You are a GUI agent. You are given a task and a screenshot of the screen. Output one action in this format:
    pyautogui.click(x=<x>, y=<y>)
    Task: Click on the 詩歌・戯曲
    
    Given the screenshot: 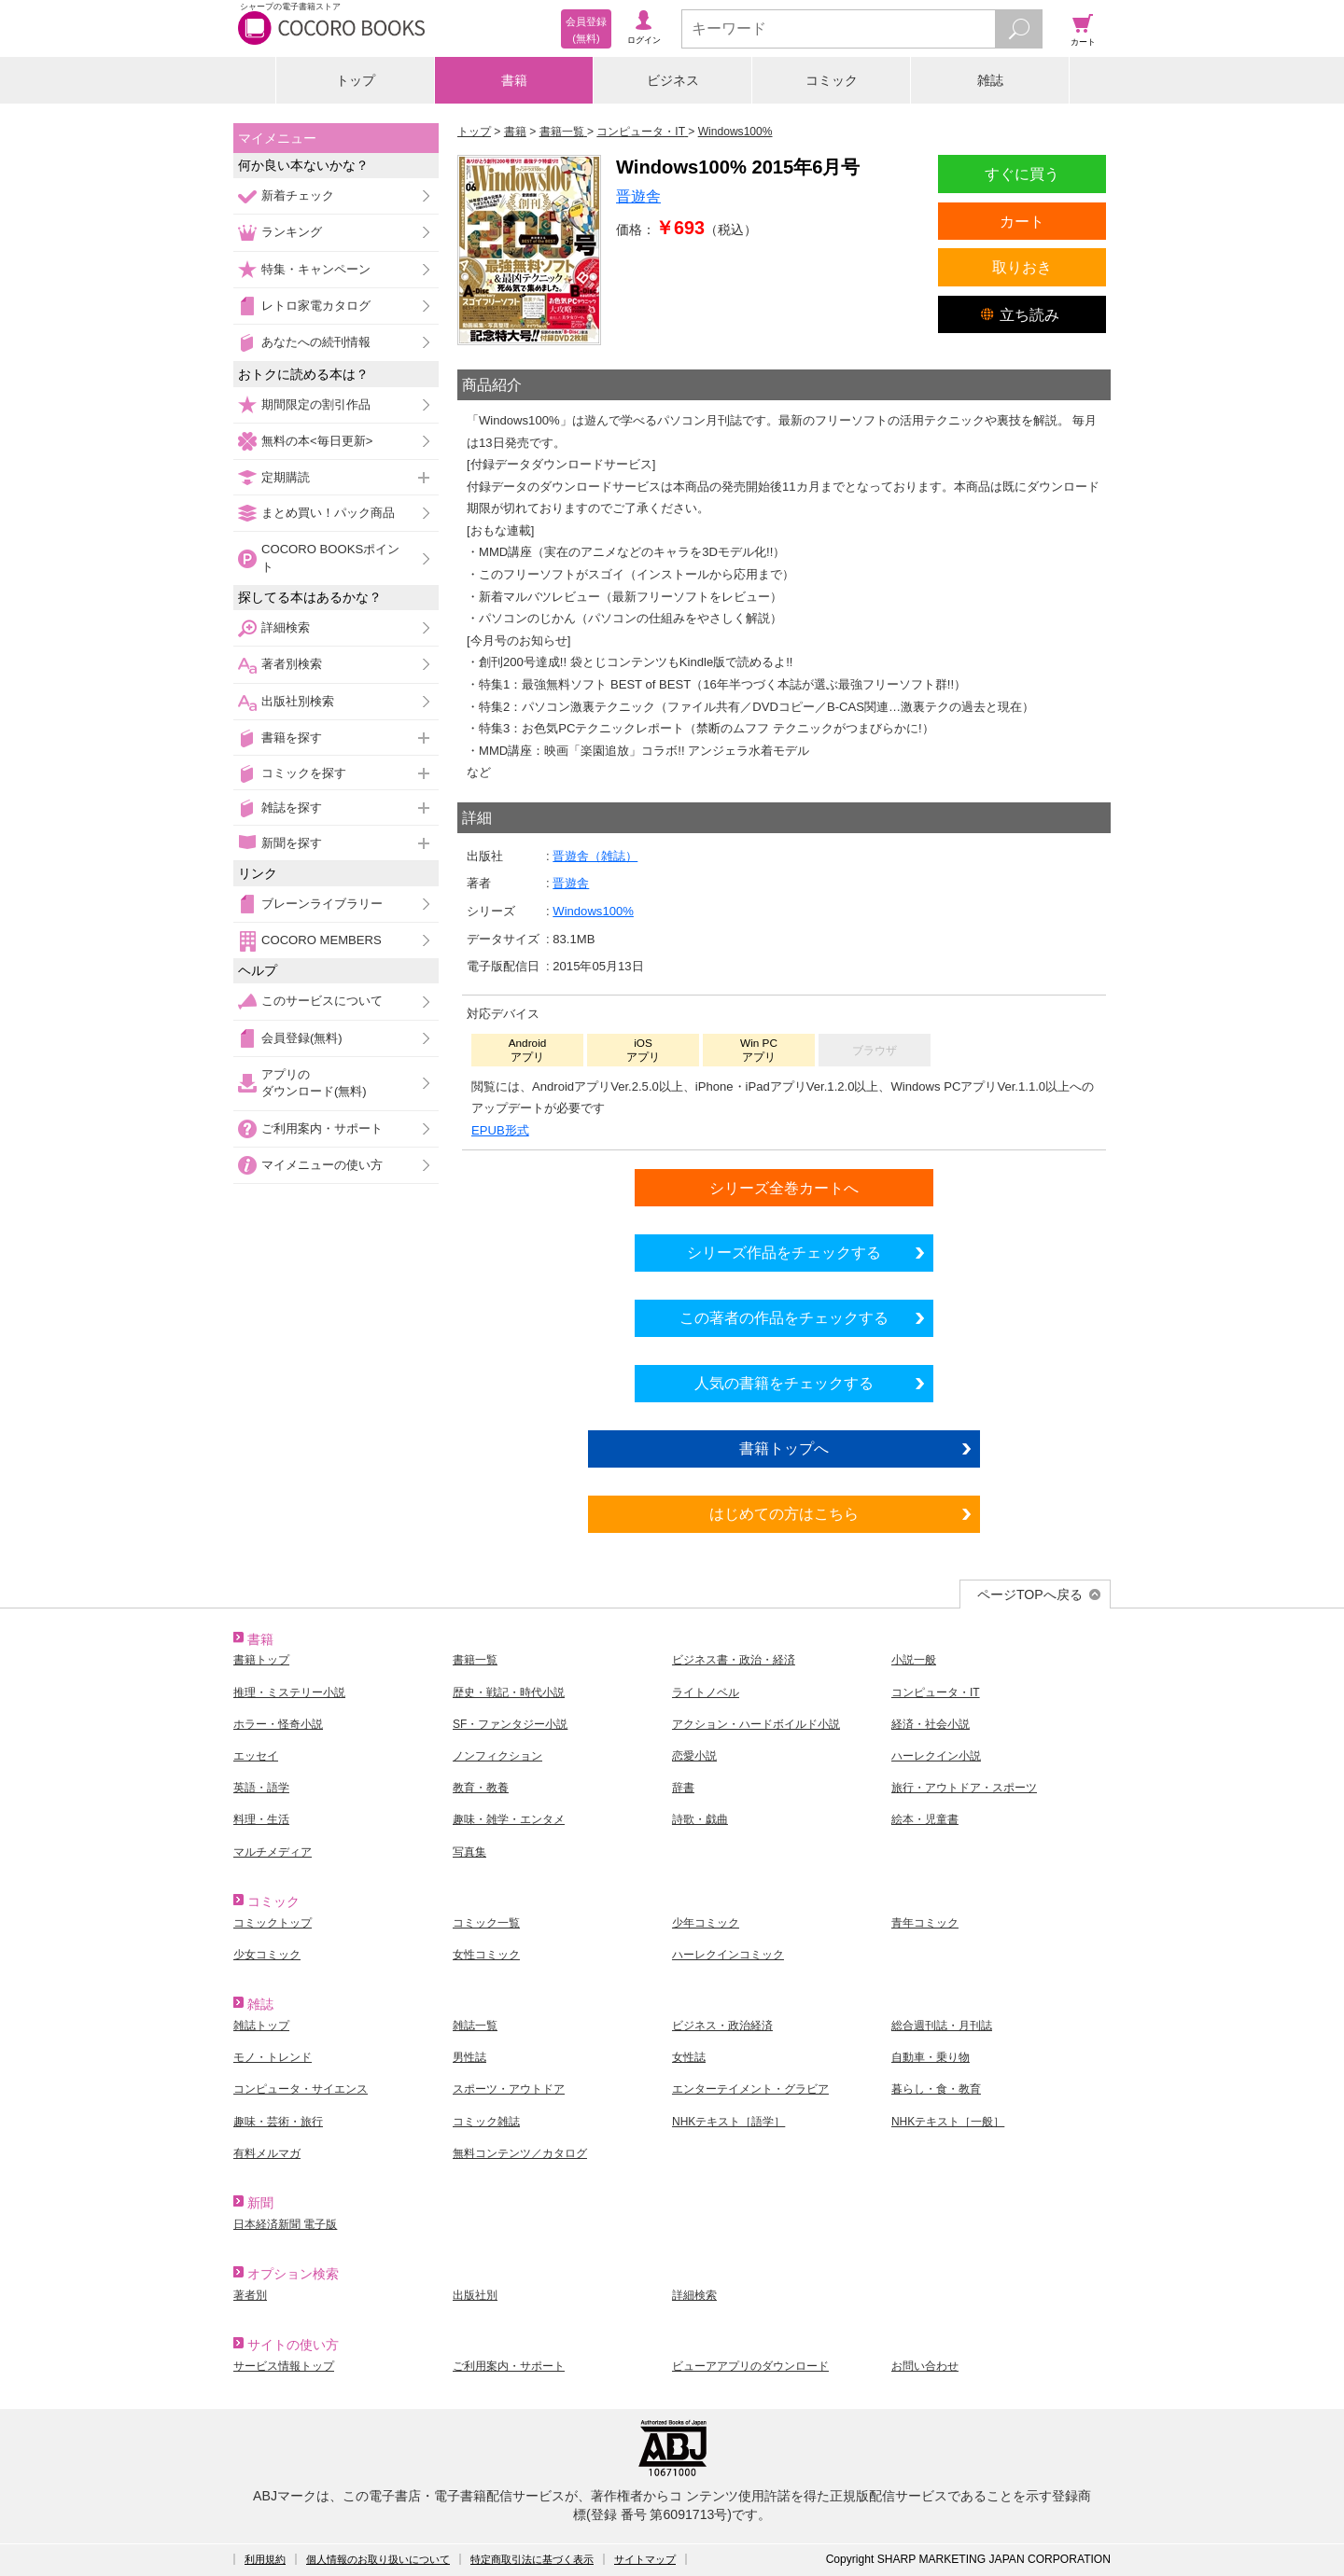 What is the action you would take?
    pyautogui.click(x=700, y=1819)
    